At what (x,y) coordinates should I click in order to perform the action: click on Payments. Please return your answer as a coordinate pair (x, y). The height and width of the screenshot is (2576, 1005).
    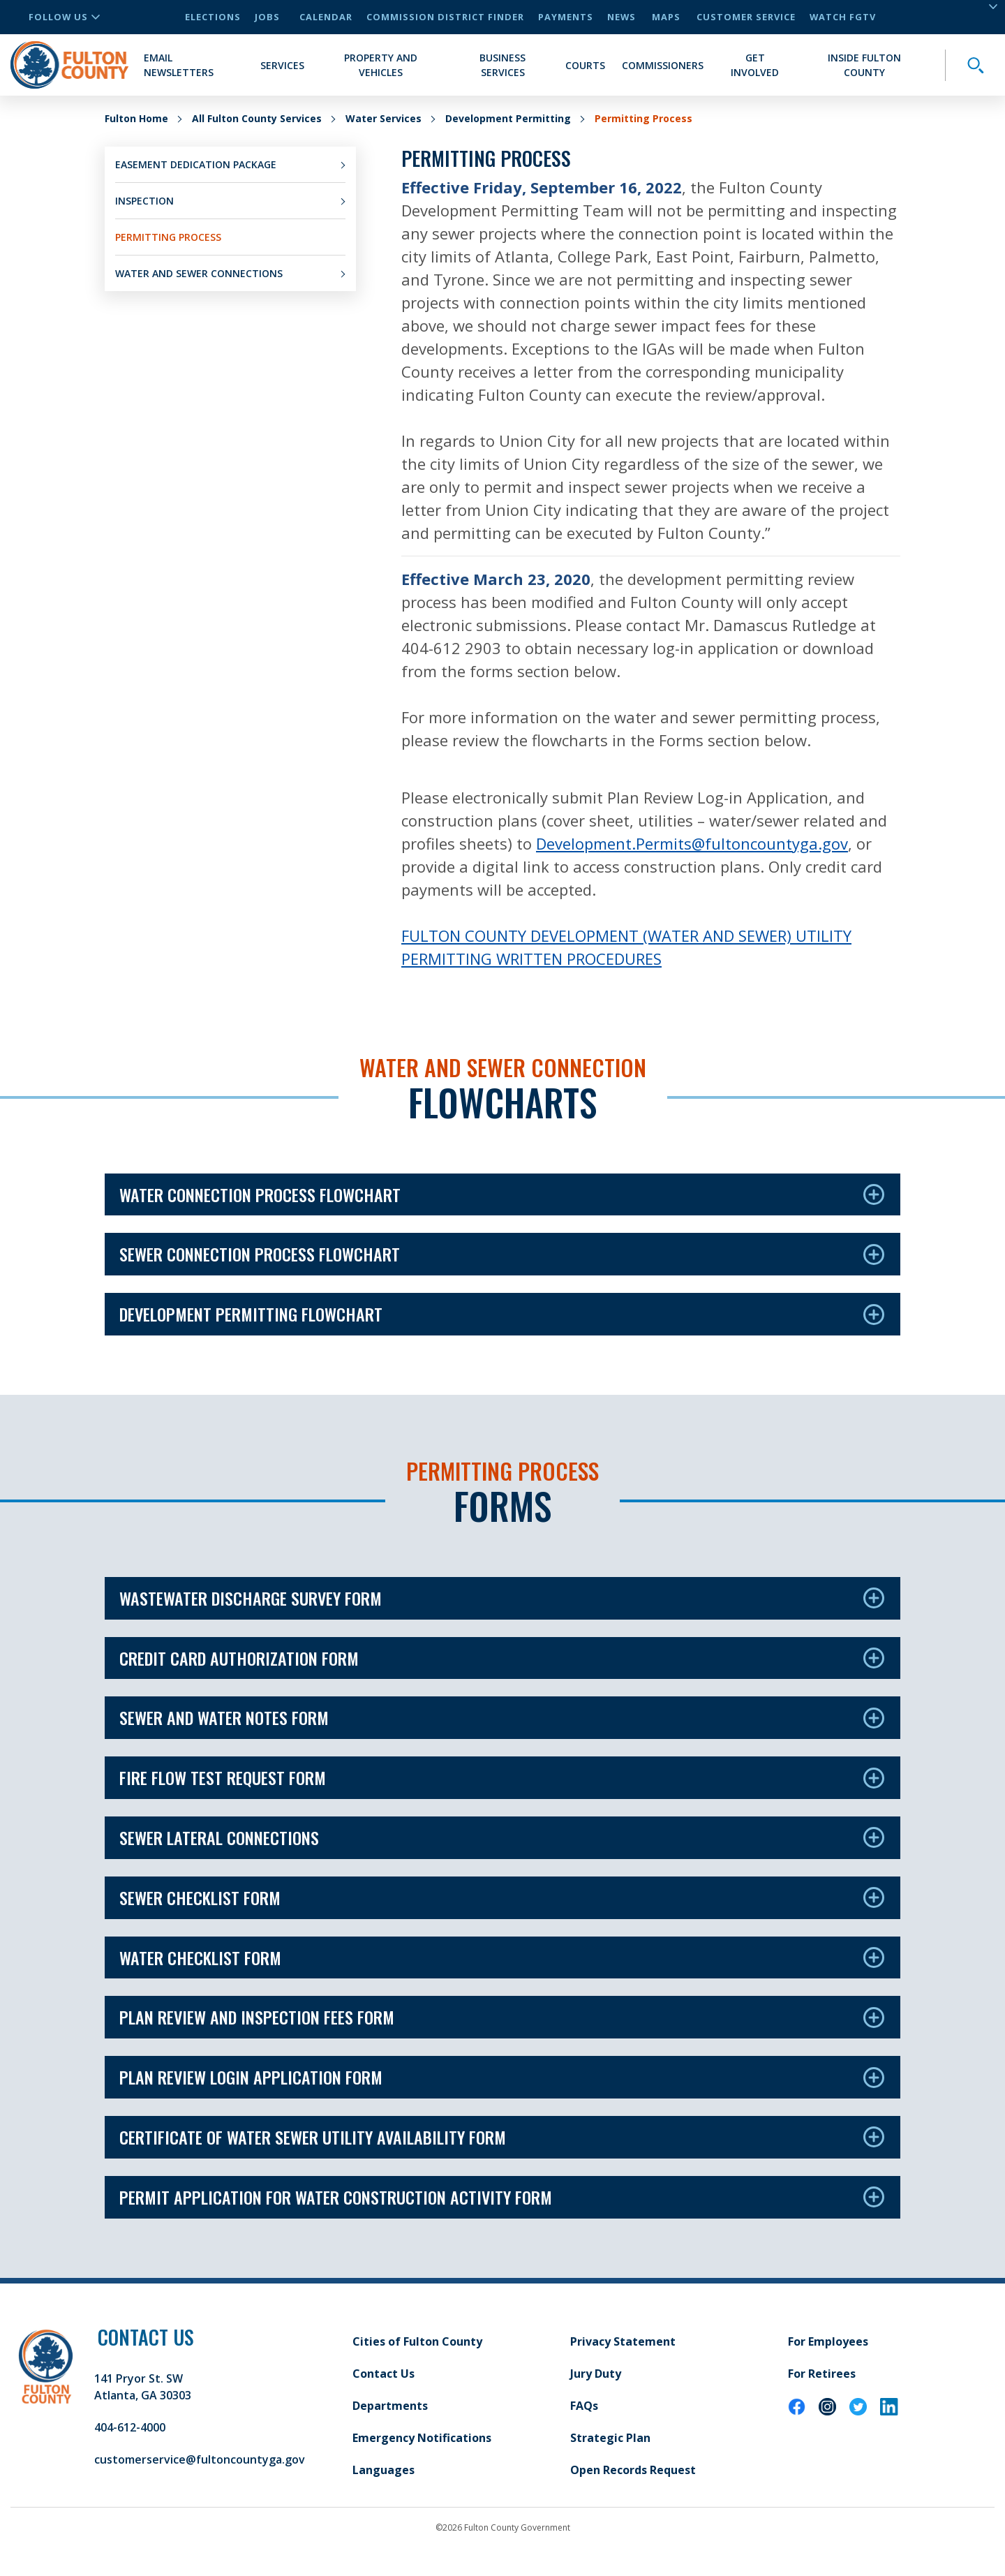
    Looking at the image, I should click on (565, 16).